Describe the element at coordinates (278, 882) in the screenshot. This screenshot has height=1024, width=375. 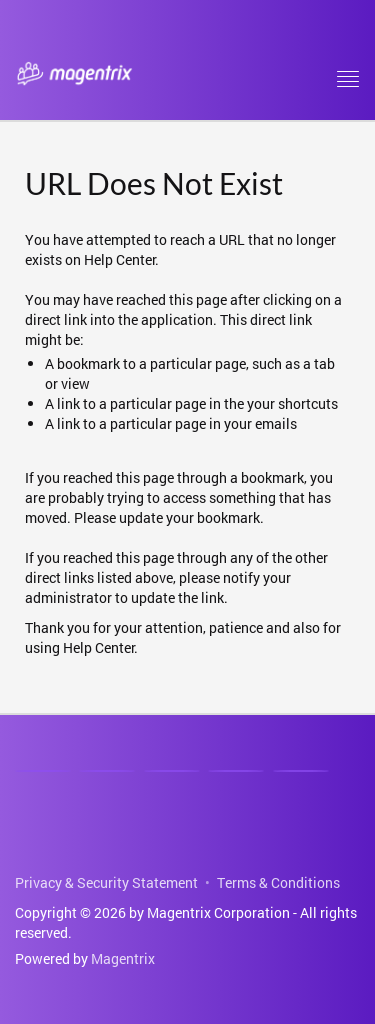
I see `Terms & Conditions` at that location.